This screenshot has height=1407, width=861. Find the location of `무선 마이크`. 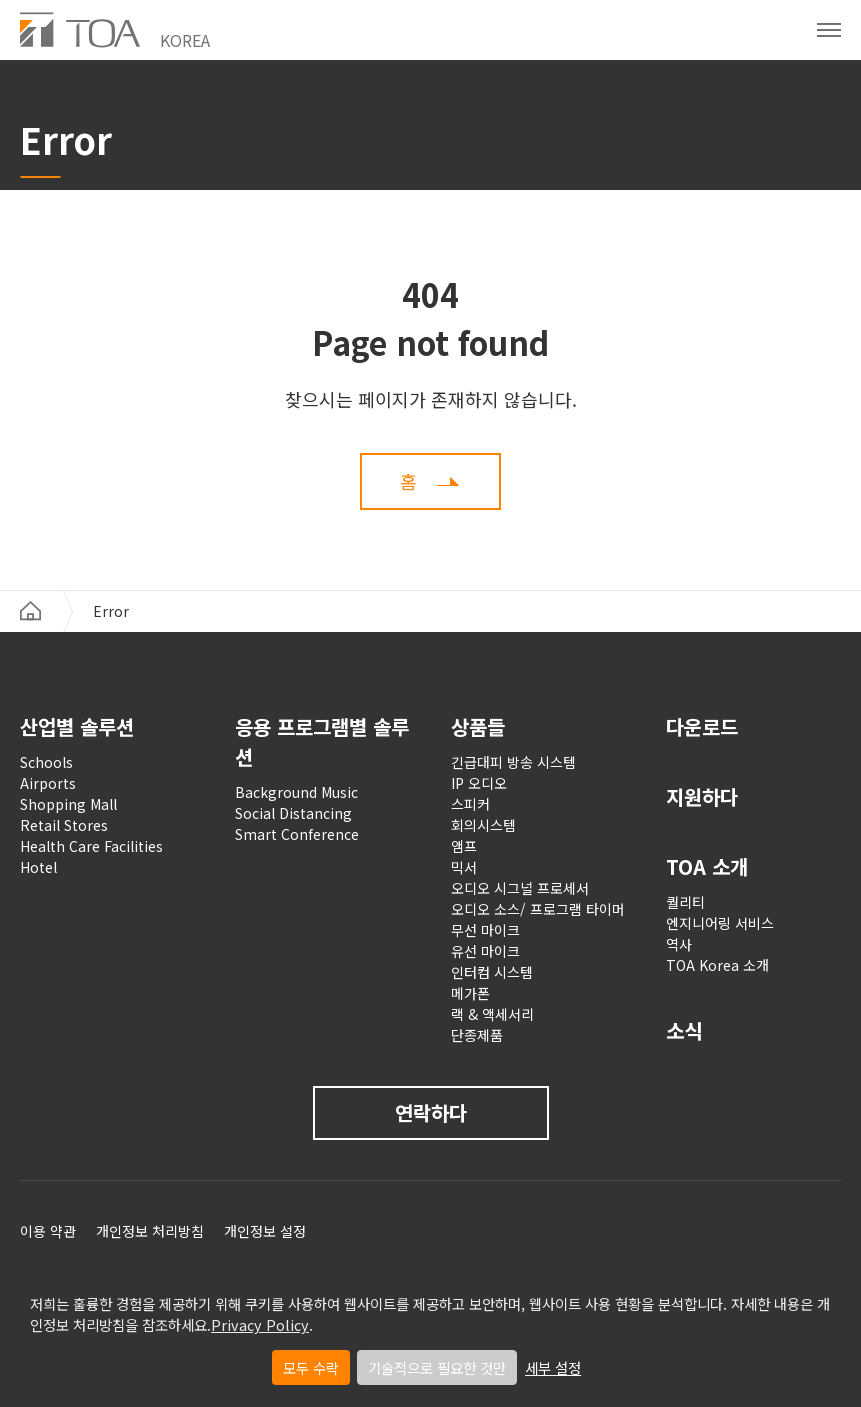

무선 마이크 is located at coordinates (485, 930).